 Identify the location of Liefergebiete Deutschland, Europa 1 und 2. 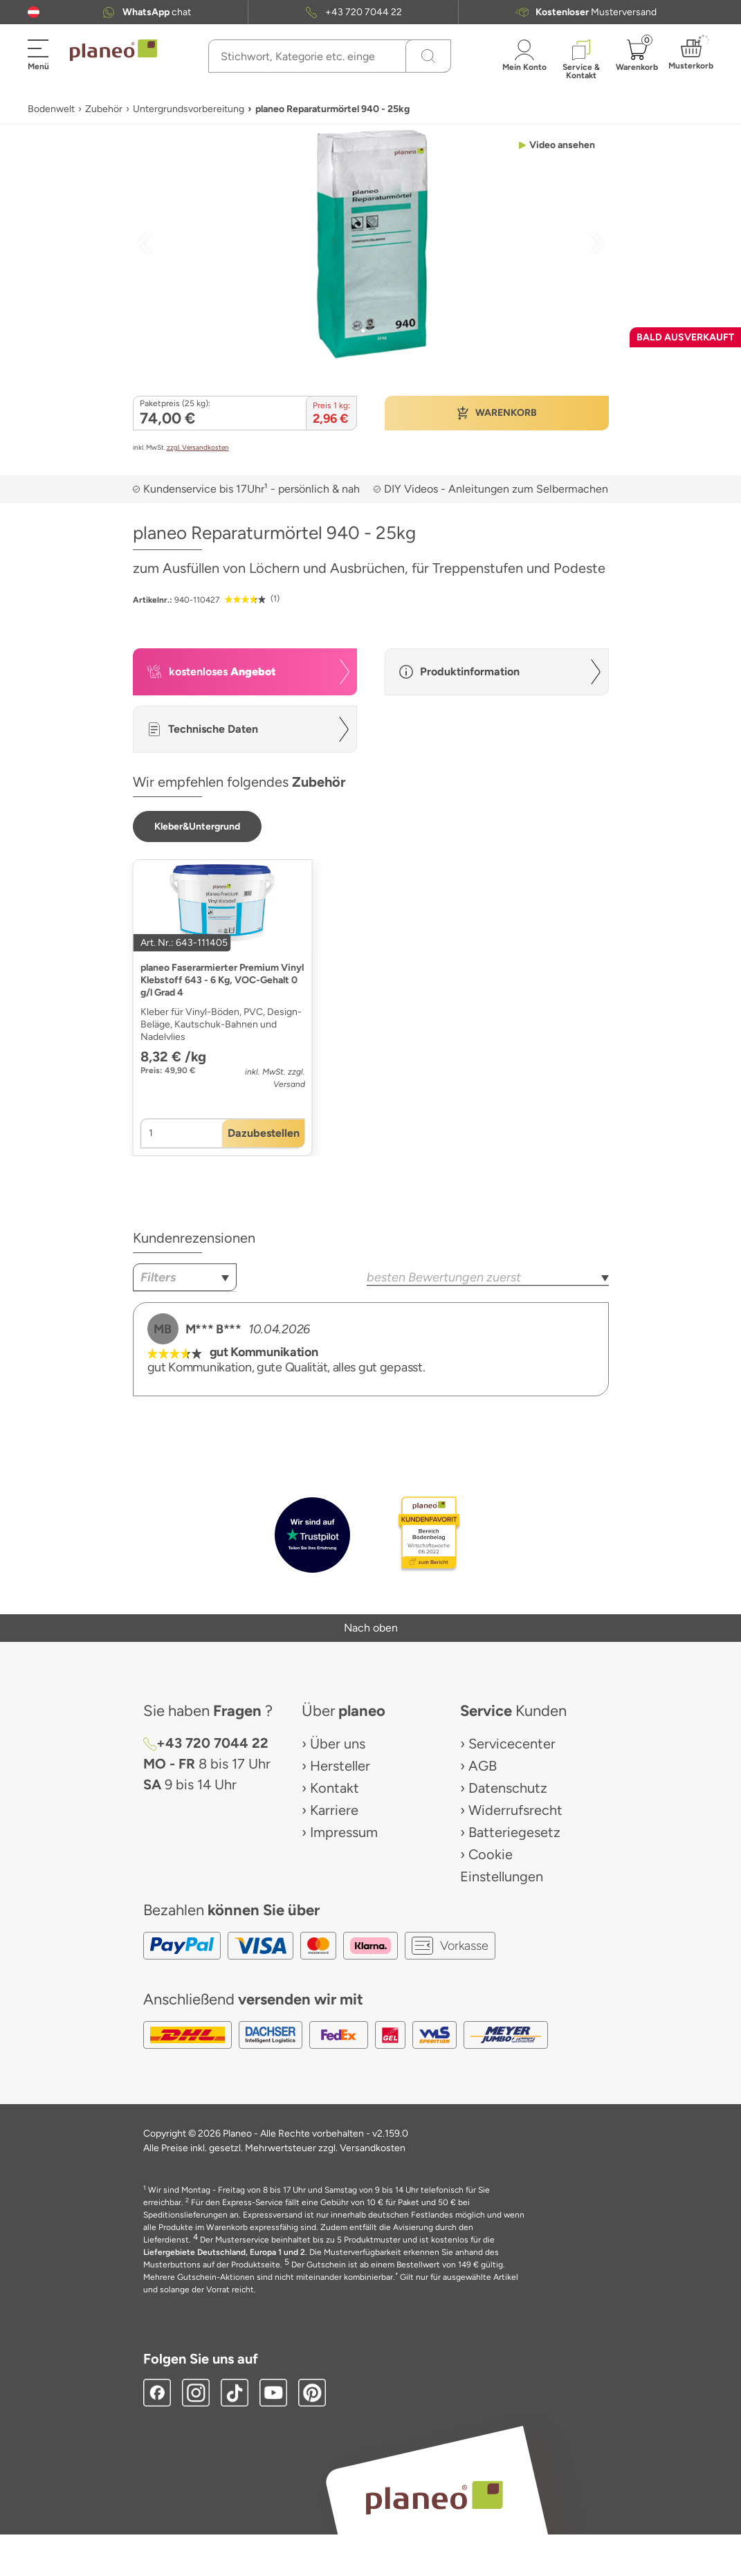
(224, 2252).